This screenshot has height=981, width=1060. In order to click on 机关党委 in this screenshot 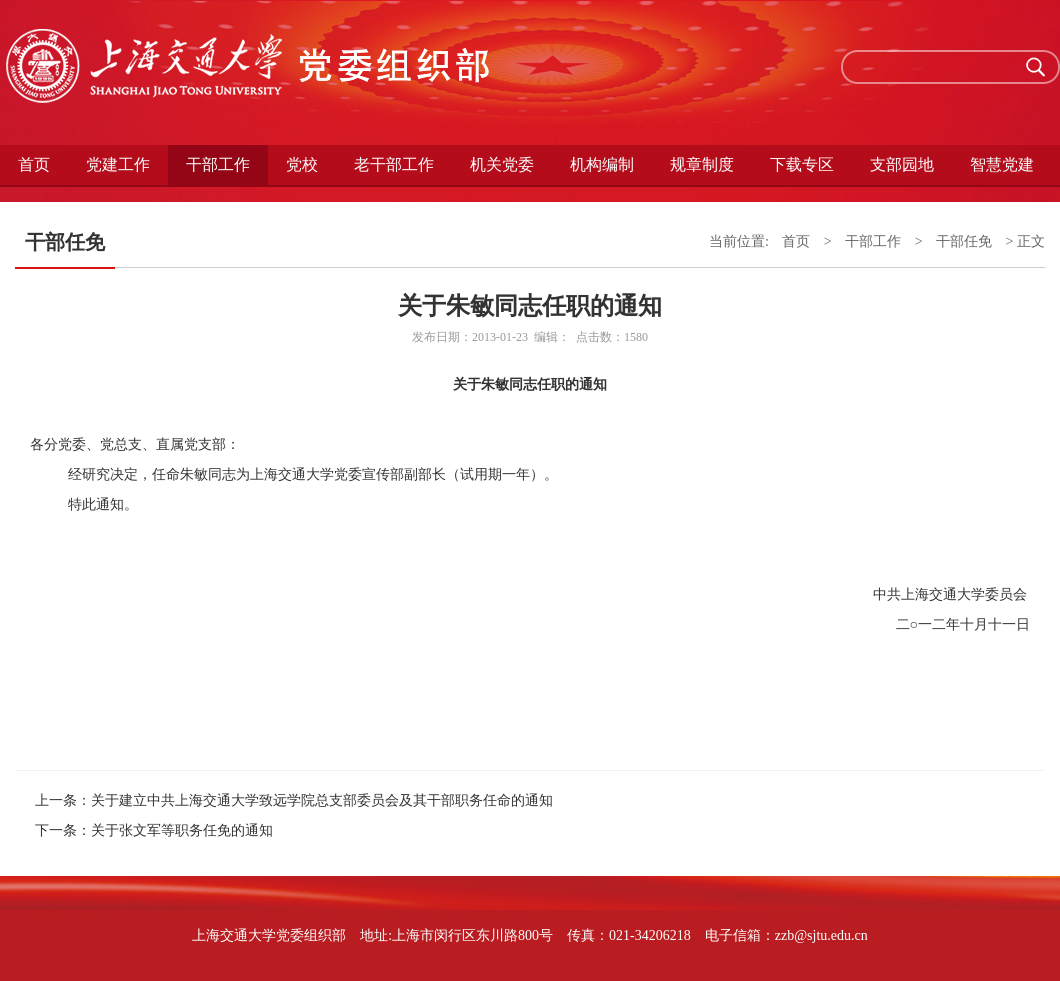, I will do `click(502, 164)`.